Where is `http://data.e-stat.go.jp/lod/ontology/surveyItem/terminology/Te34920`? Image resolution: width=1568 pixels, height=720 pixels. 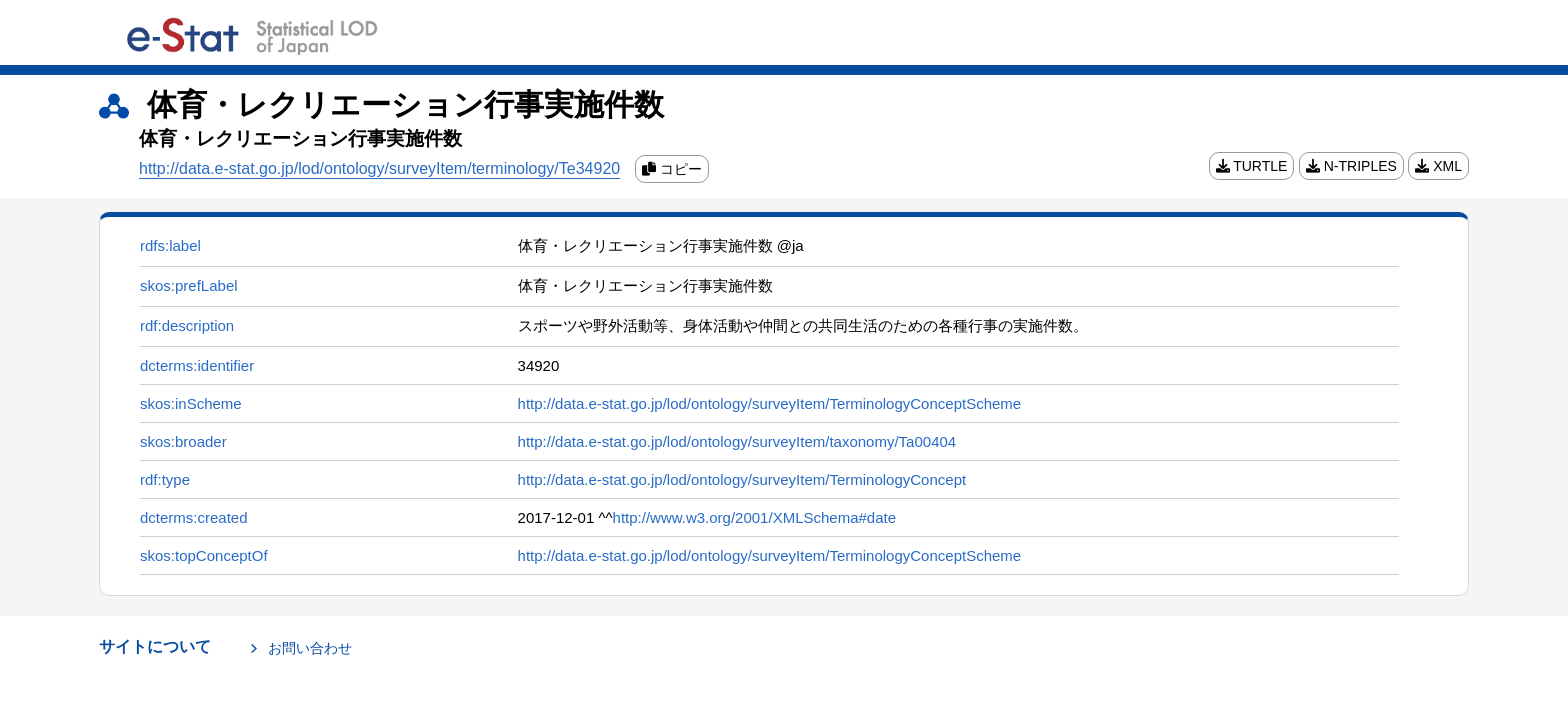 http://data.e-stat.go.jp/lod/ontology/surveyItem/terminology/Te34920 is located at coordinates (379, 168).